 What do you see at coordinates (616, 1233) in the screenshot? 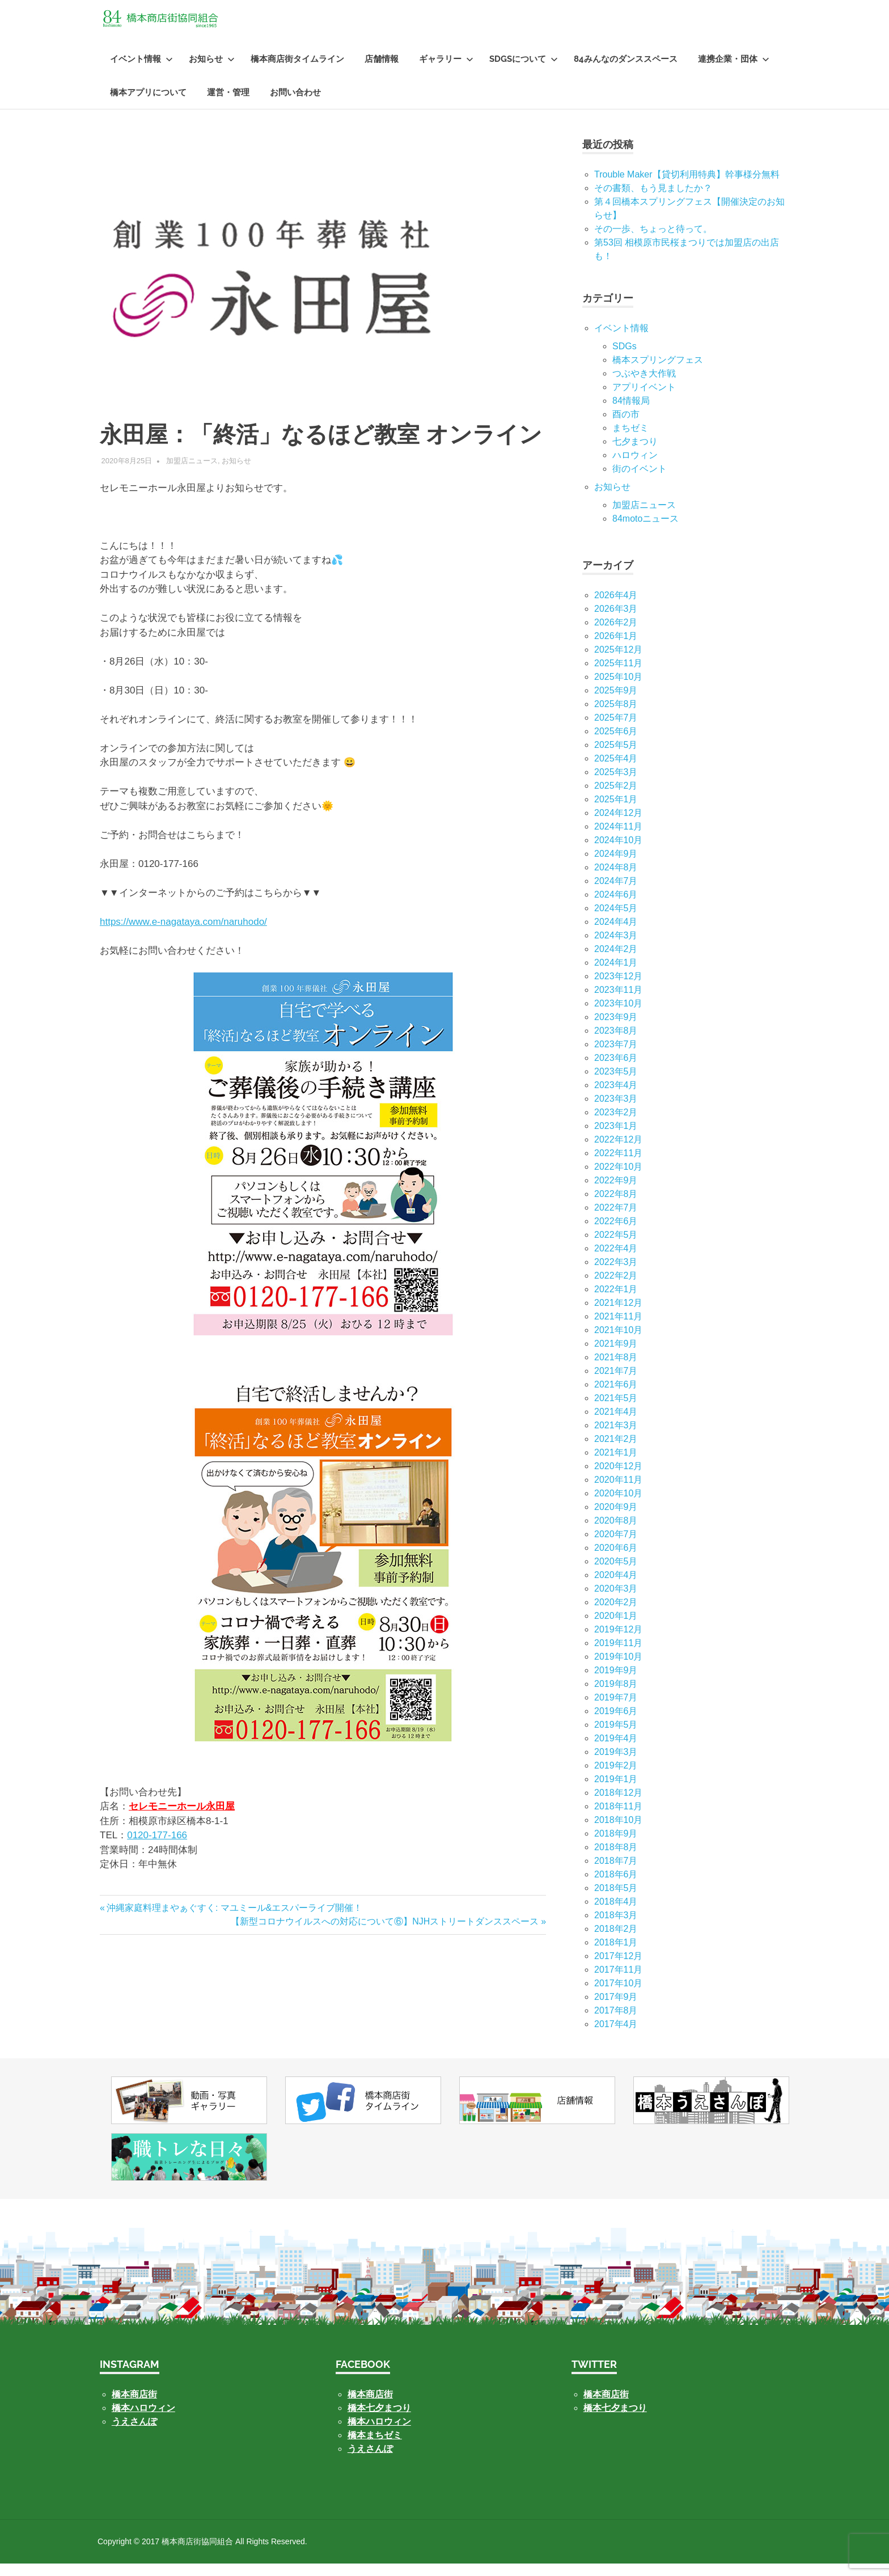
I see `2022年6月` at bounding box center [616, 1233].